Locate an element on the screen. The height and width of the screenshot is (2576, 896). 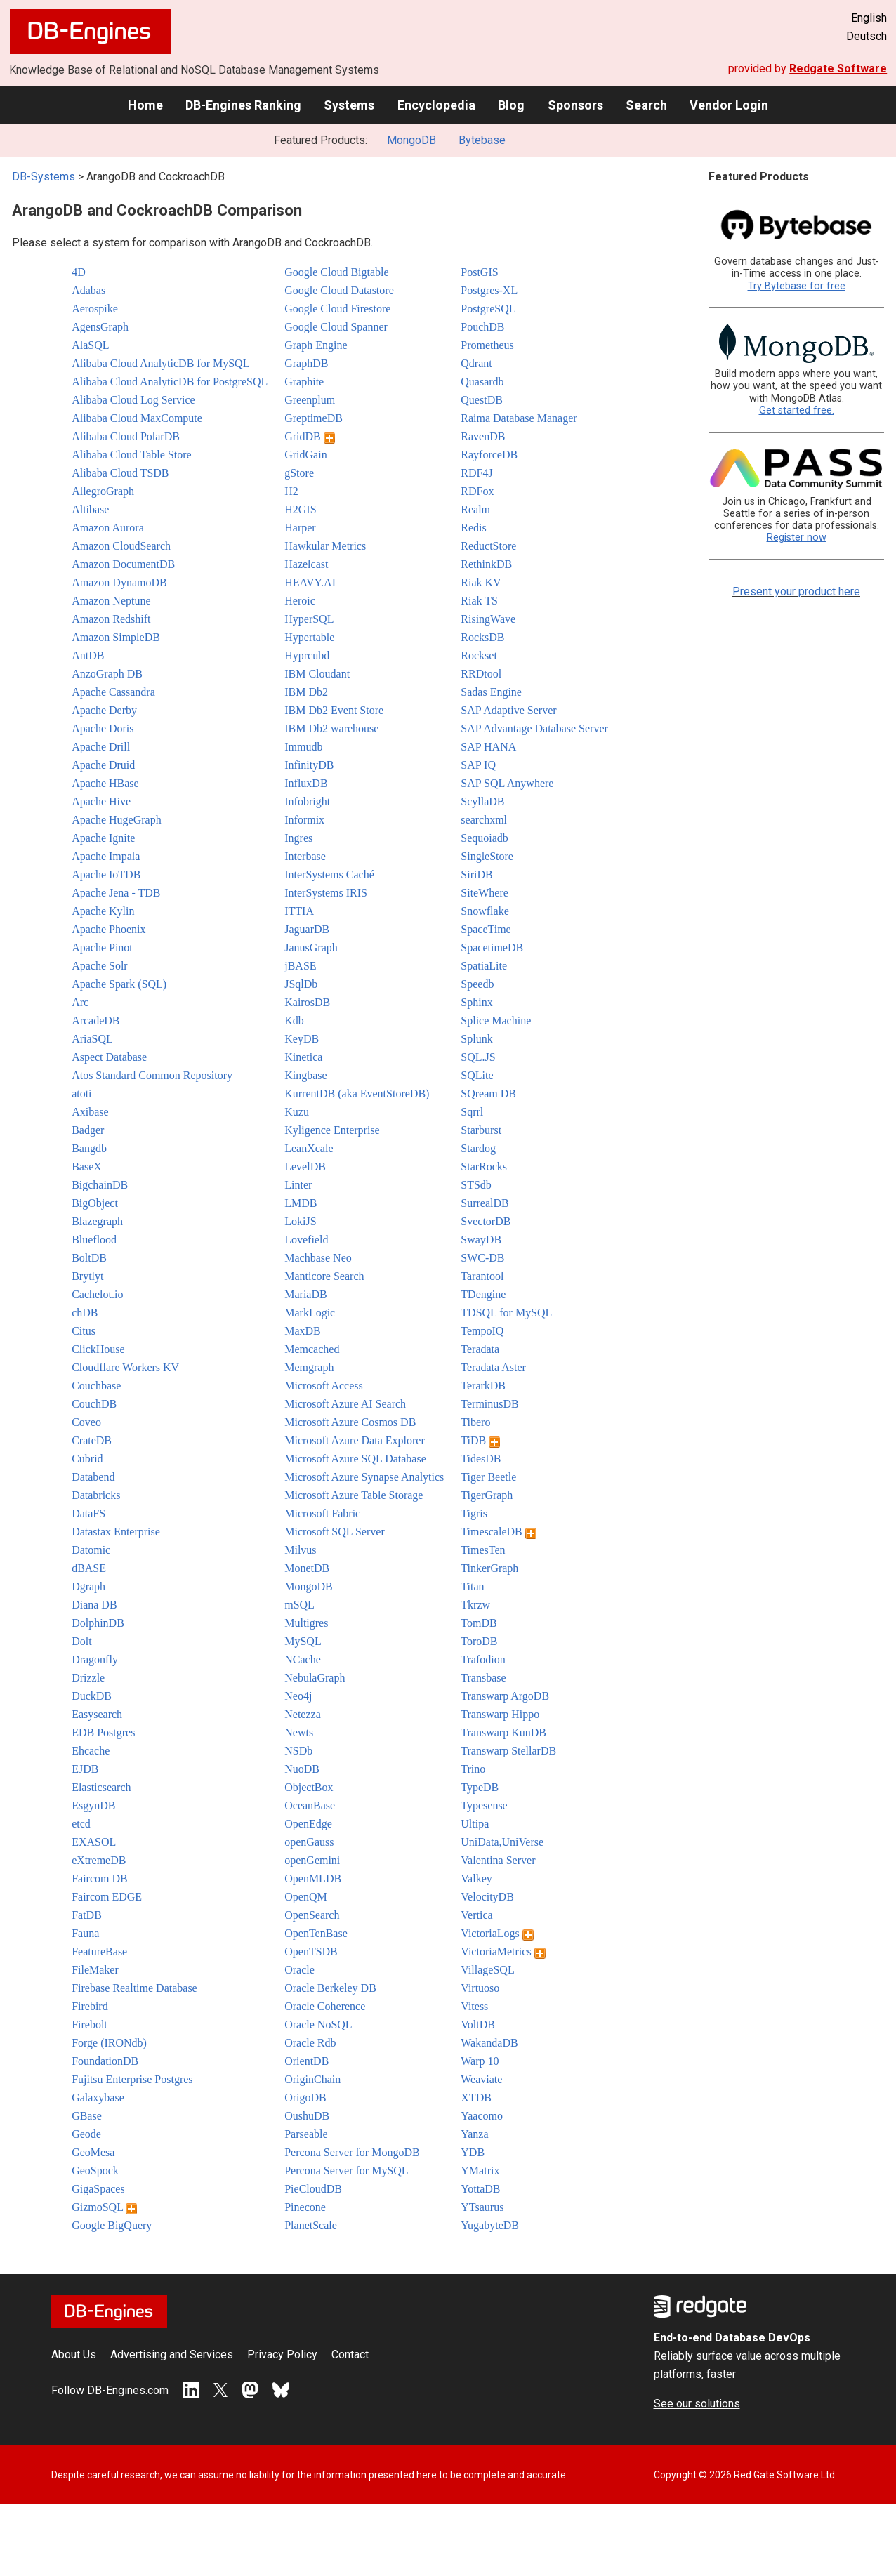
STSdb is located at coordinates (476, 1185).